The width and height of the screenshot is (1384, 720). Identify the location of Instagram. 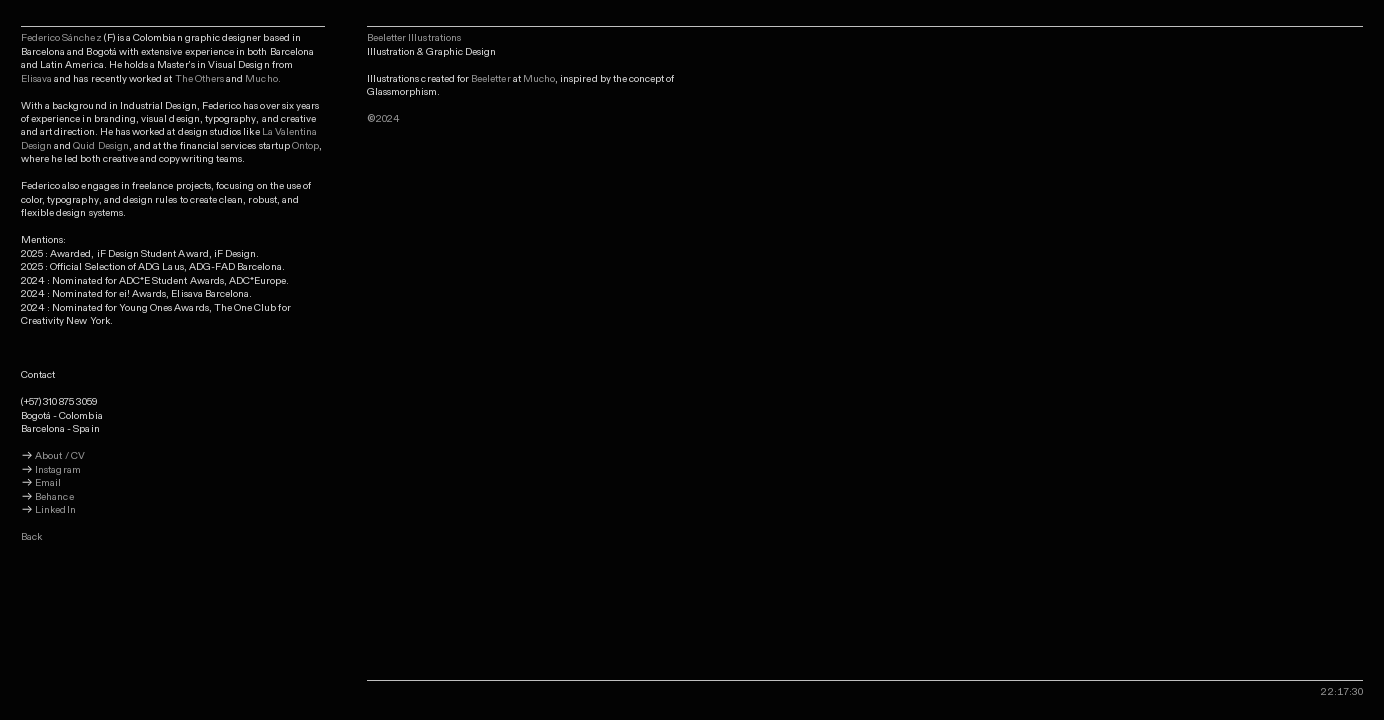
(57, 470).